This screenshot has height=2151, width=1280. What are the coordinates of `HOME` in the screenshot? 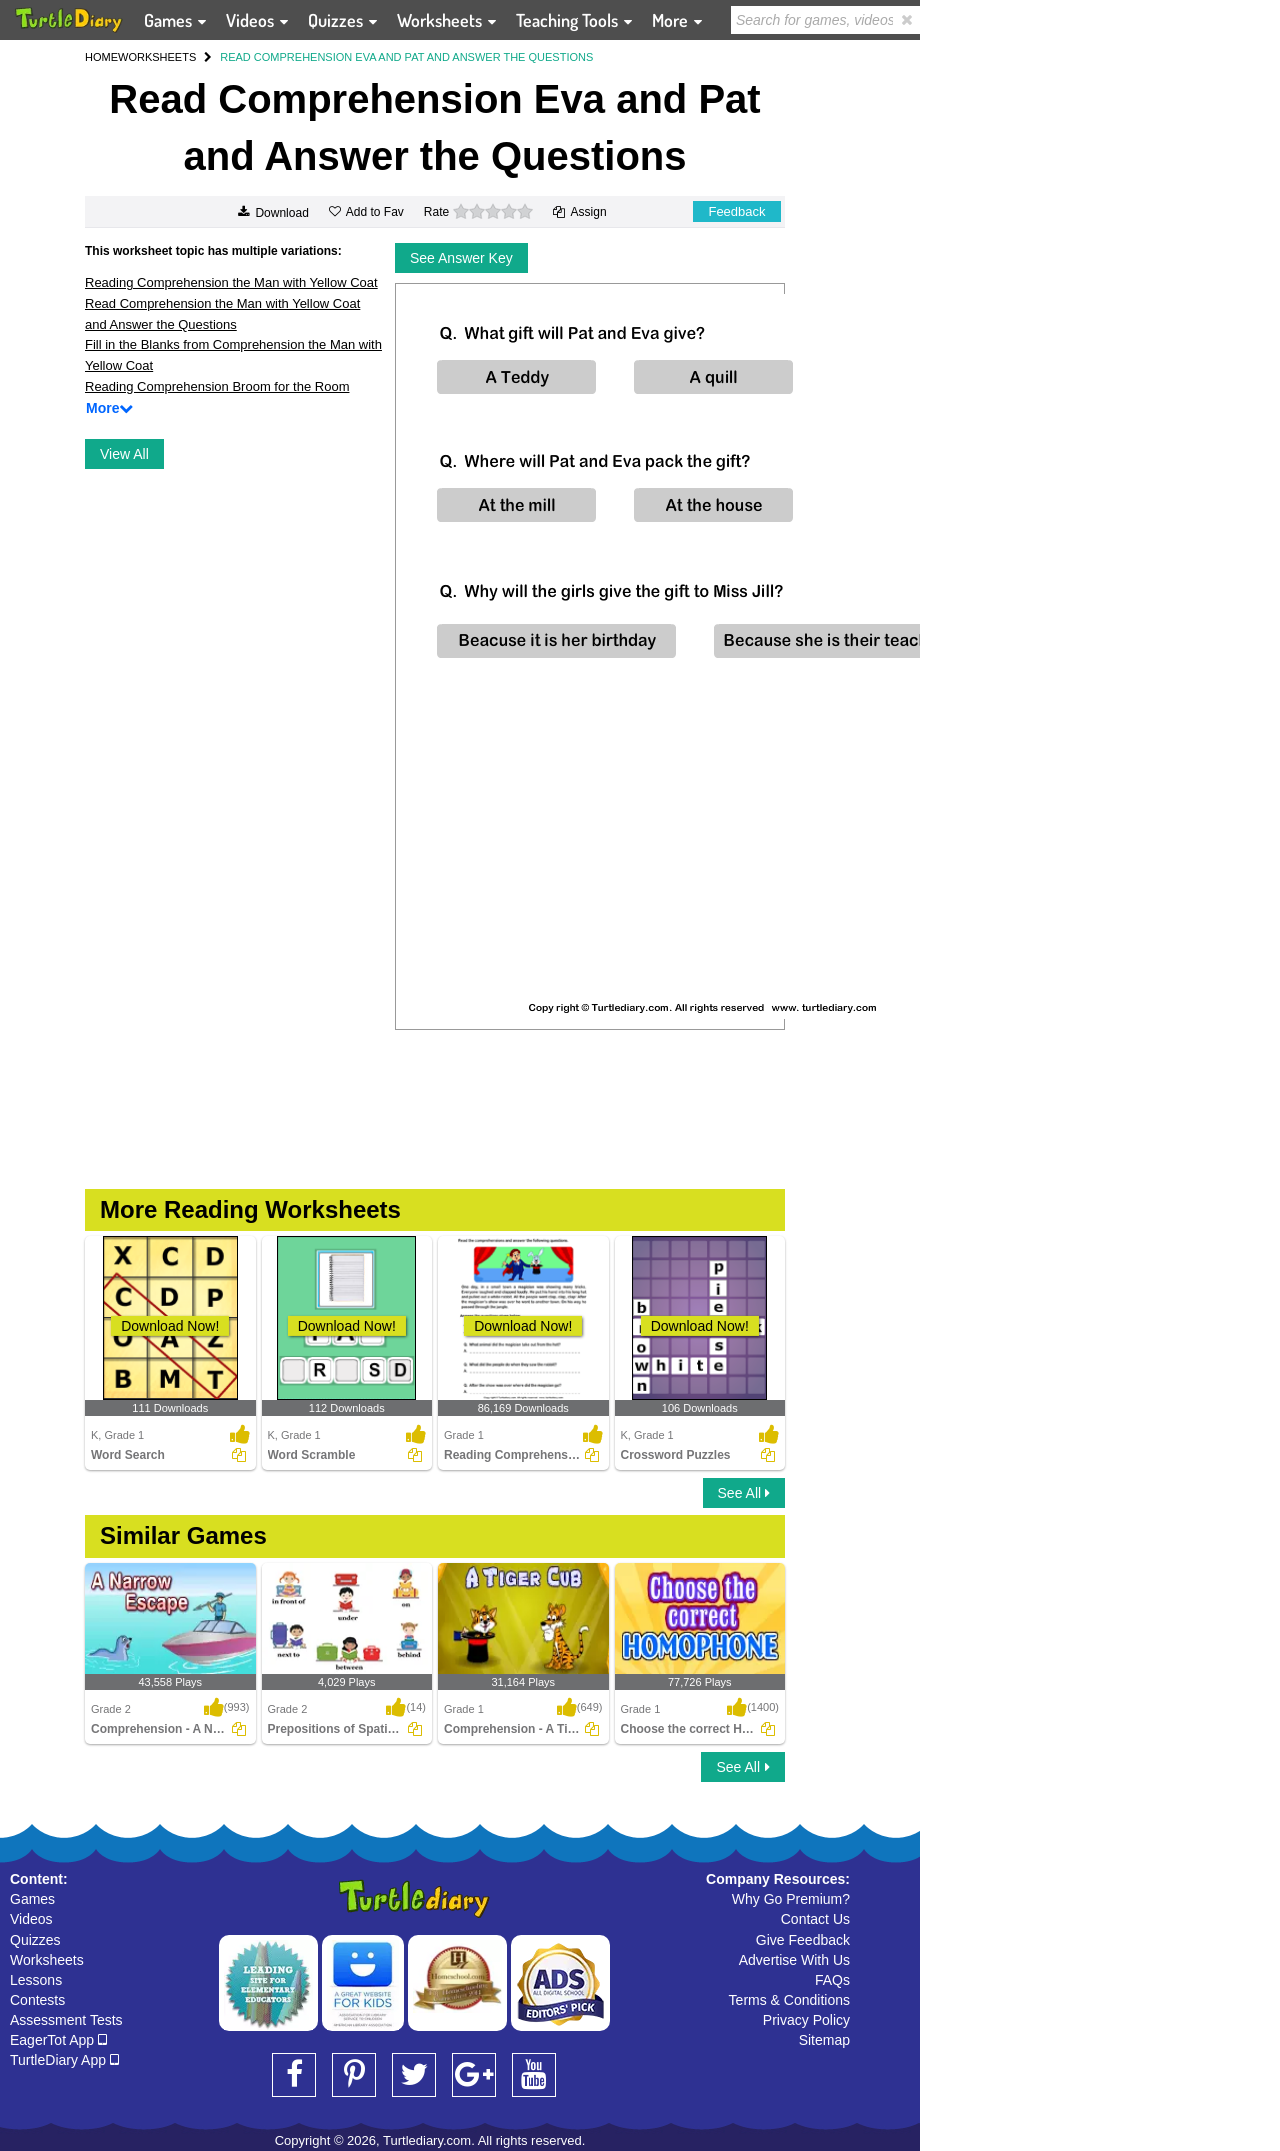 It's located at (101, 57).